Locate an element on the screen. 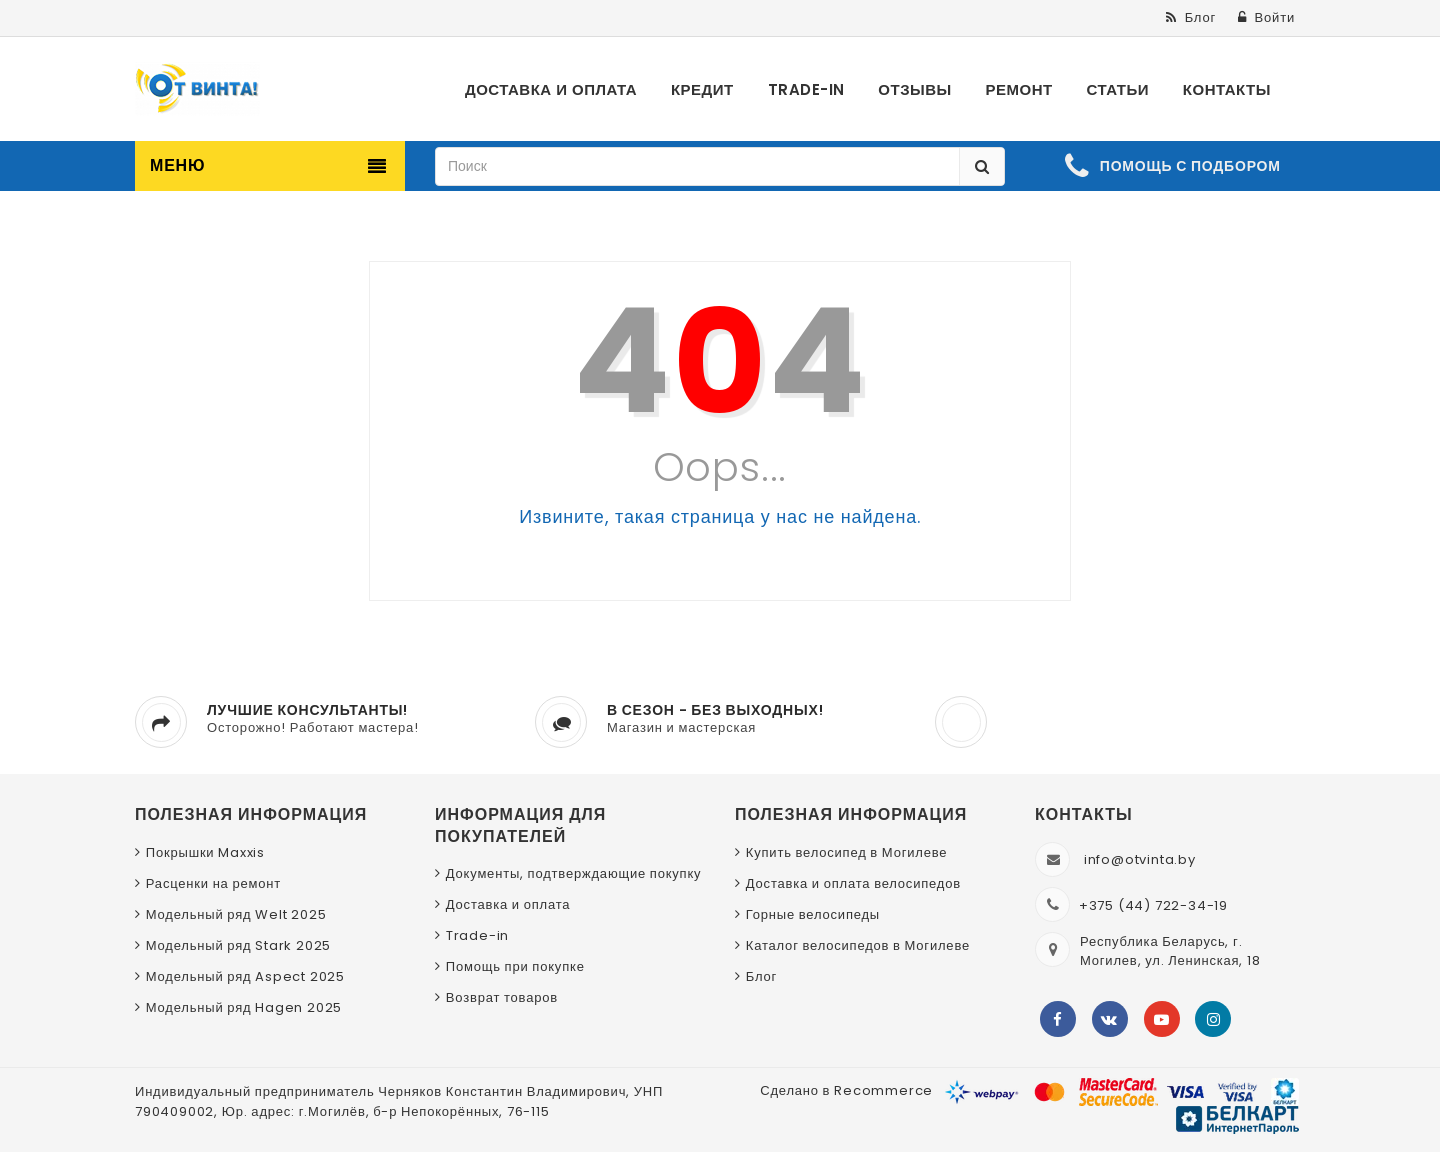 The image size is (1440, 1152). Доставка и оплата велосипедов is located at coordinates (853, 883).